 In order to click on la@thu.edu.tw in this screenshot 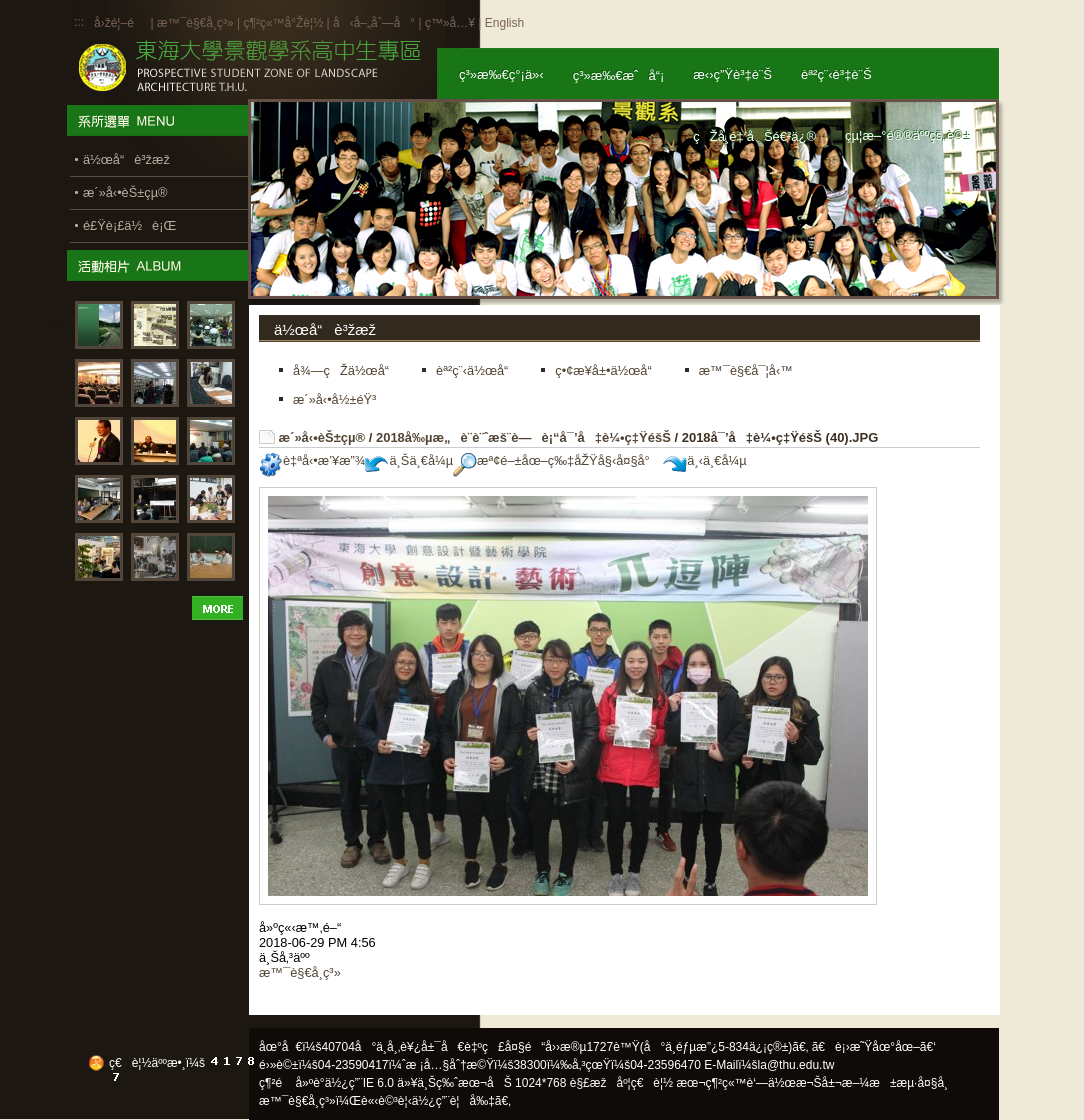, I will do `click(796, 1065)`.